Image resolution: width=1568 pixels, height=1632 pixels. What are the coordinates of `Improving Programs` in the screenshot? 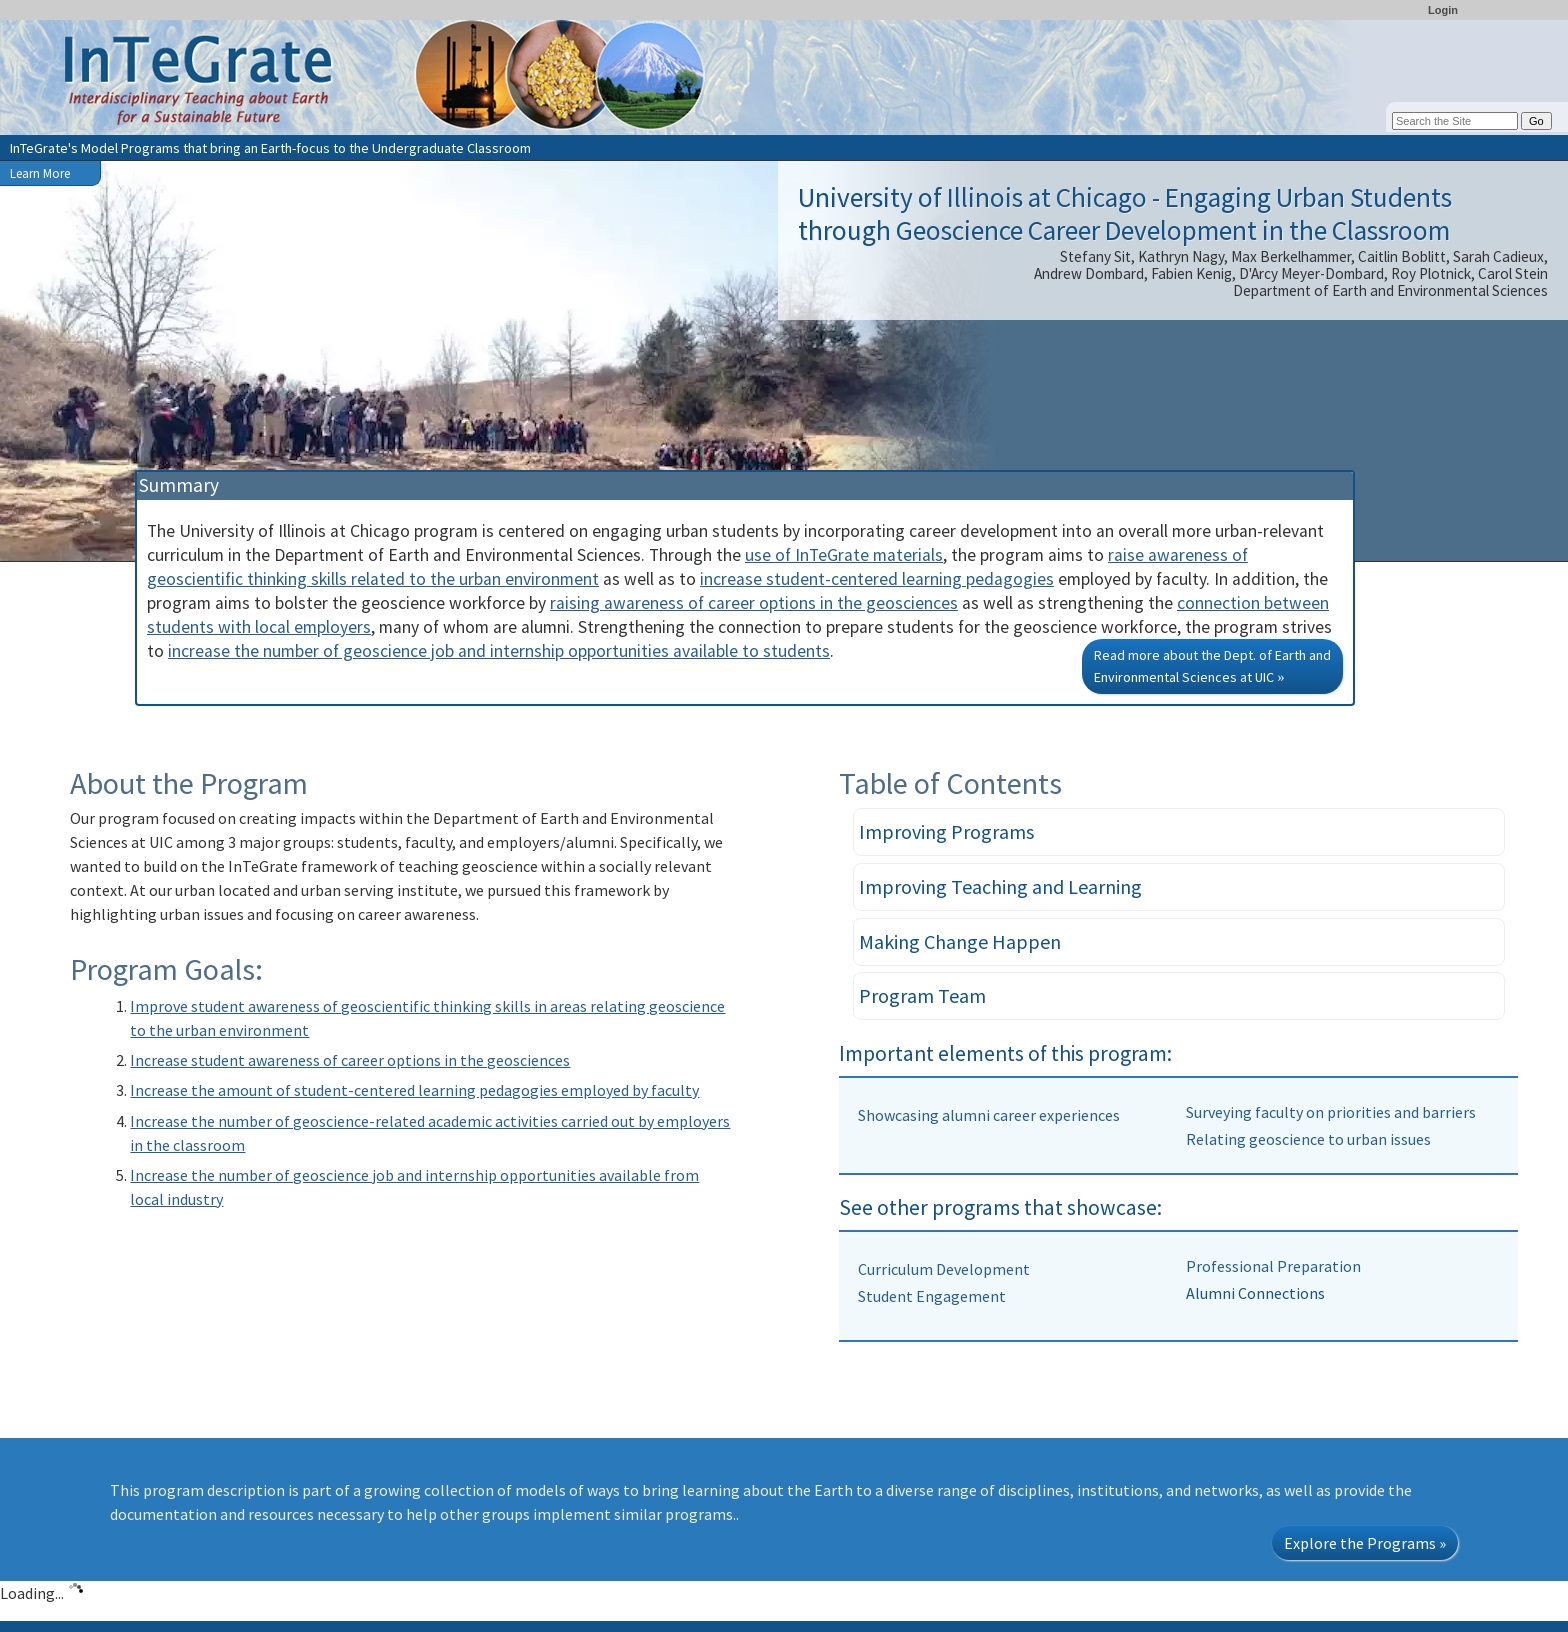 It's located at (946, 831).